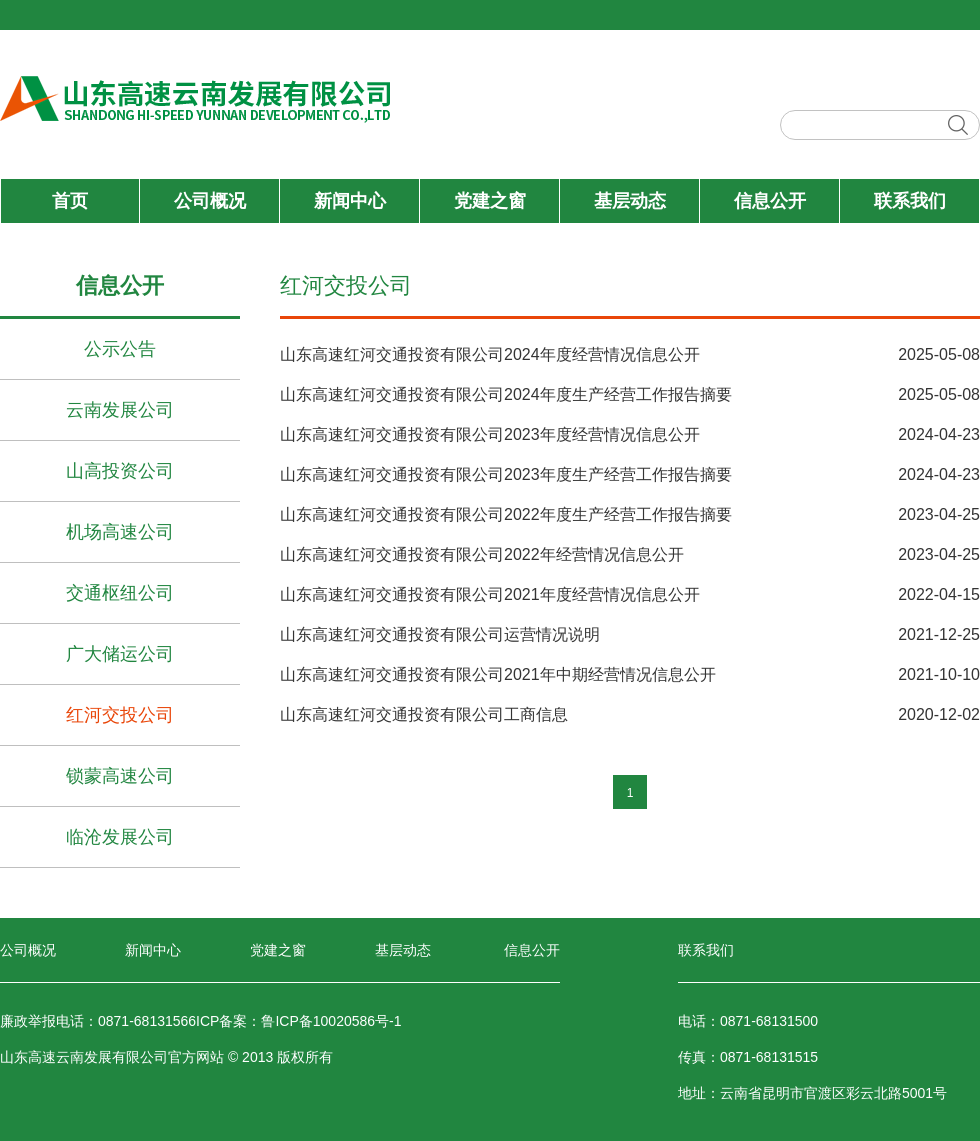  I want to click on 信息公开, so click(770, 201).